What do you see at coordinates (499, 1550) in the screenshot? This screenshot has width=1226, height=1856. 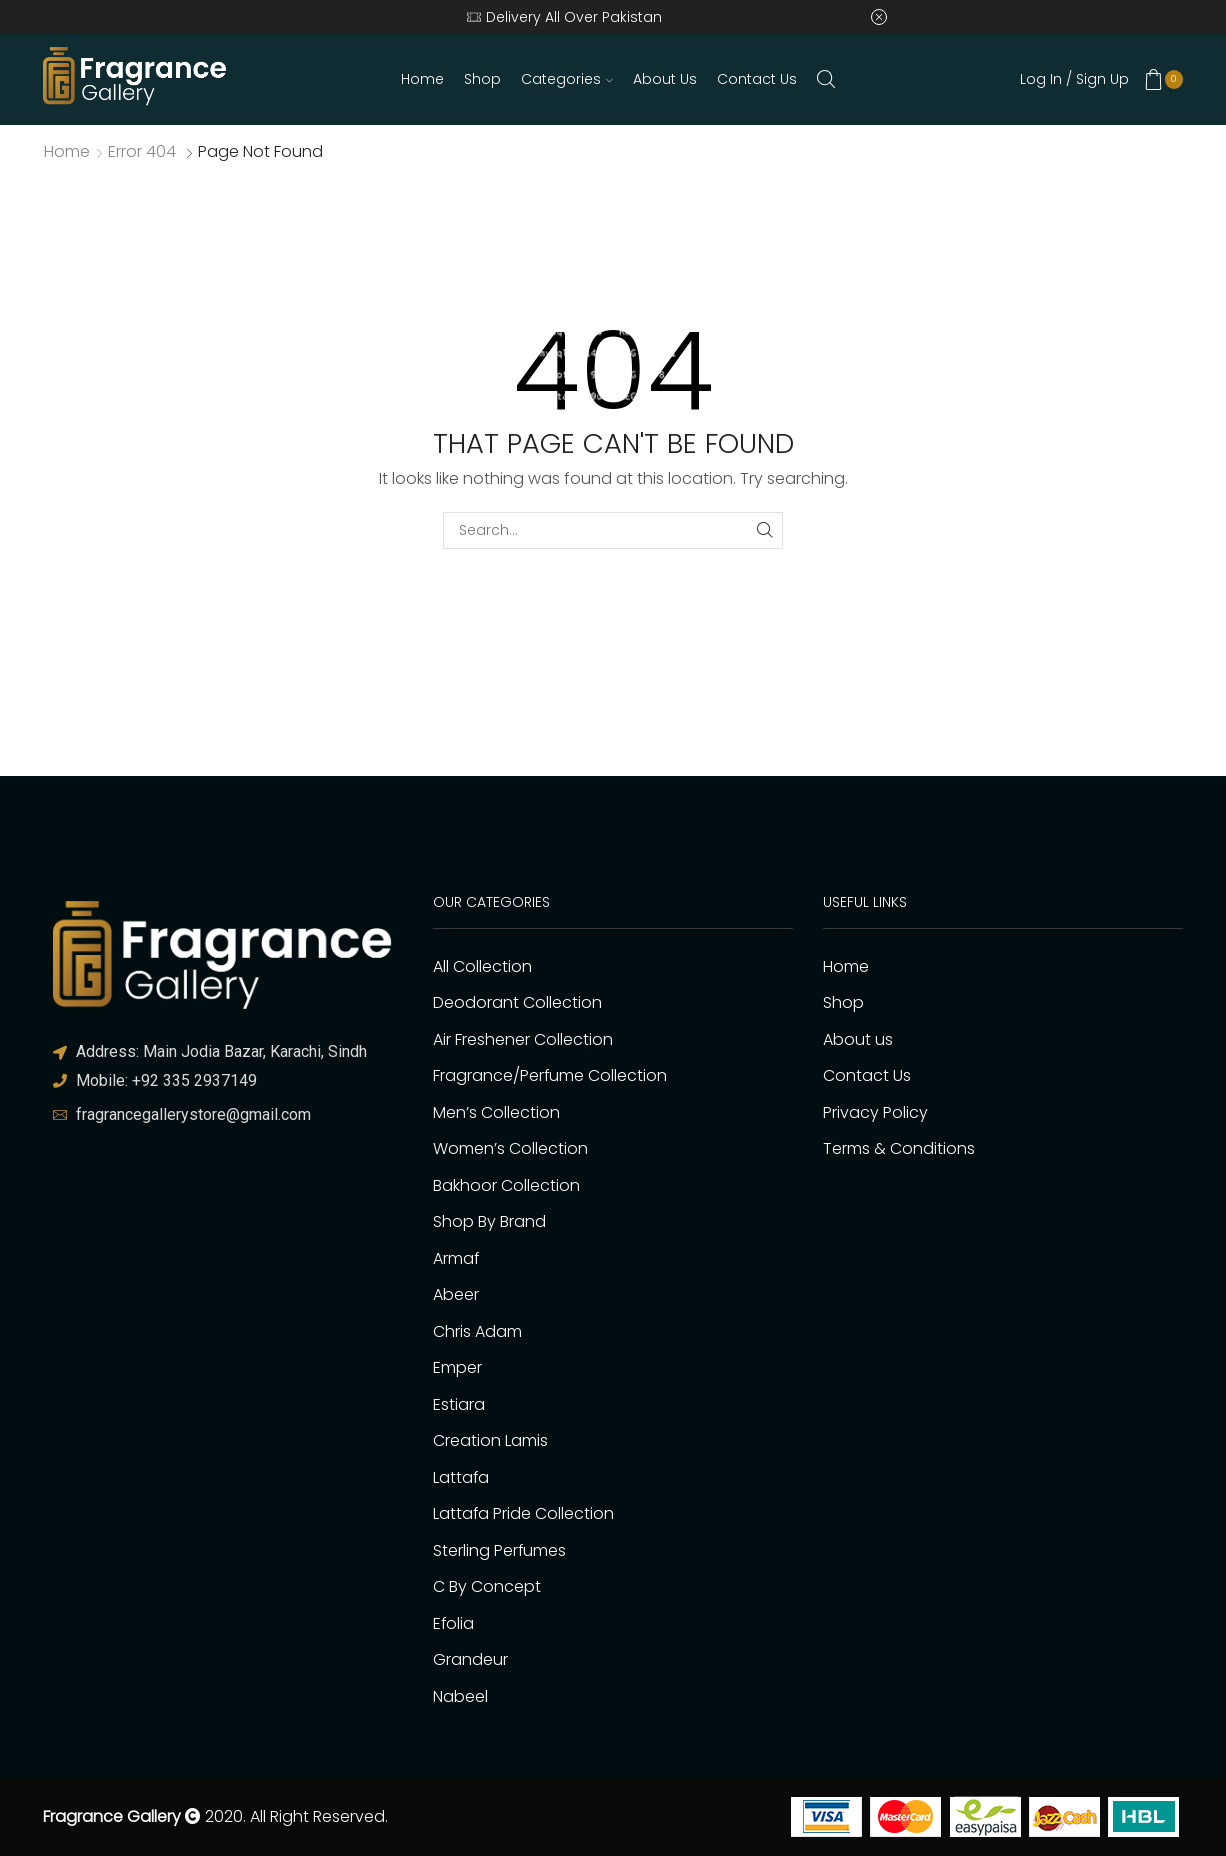 I see `Sterling Perfumes` at bounding box center [499, 1550].